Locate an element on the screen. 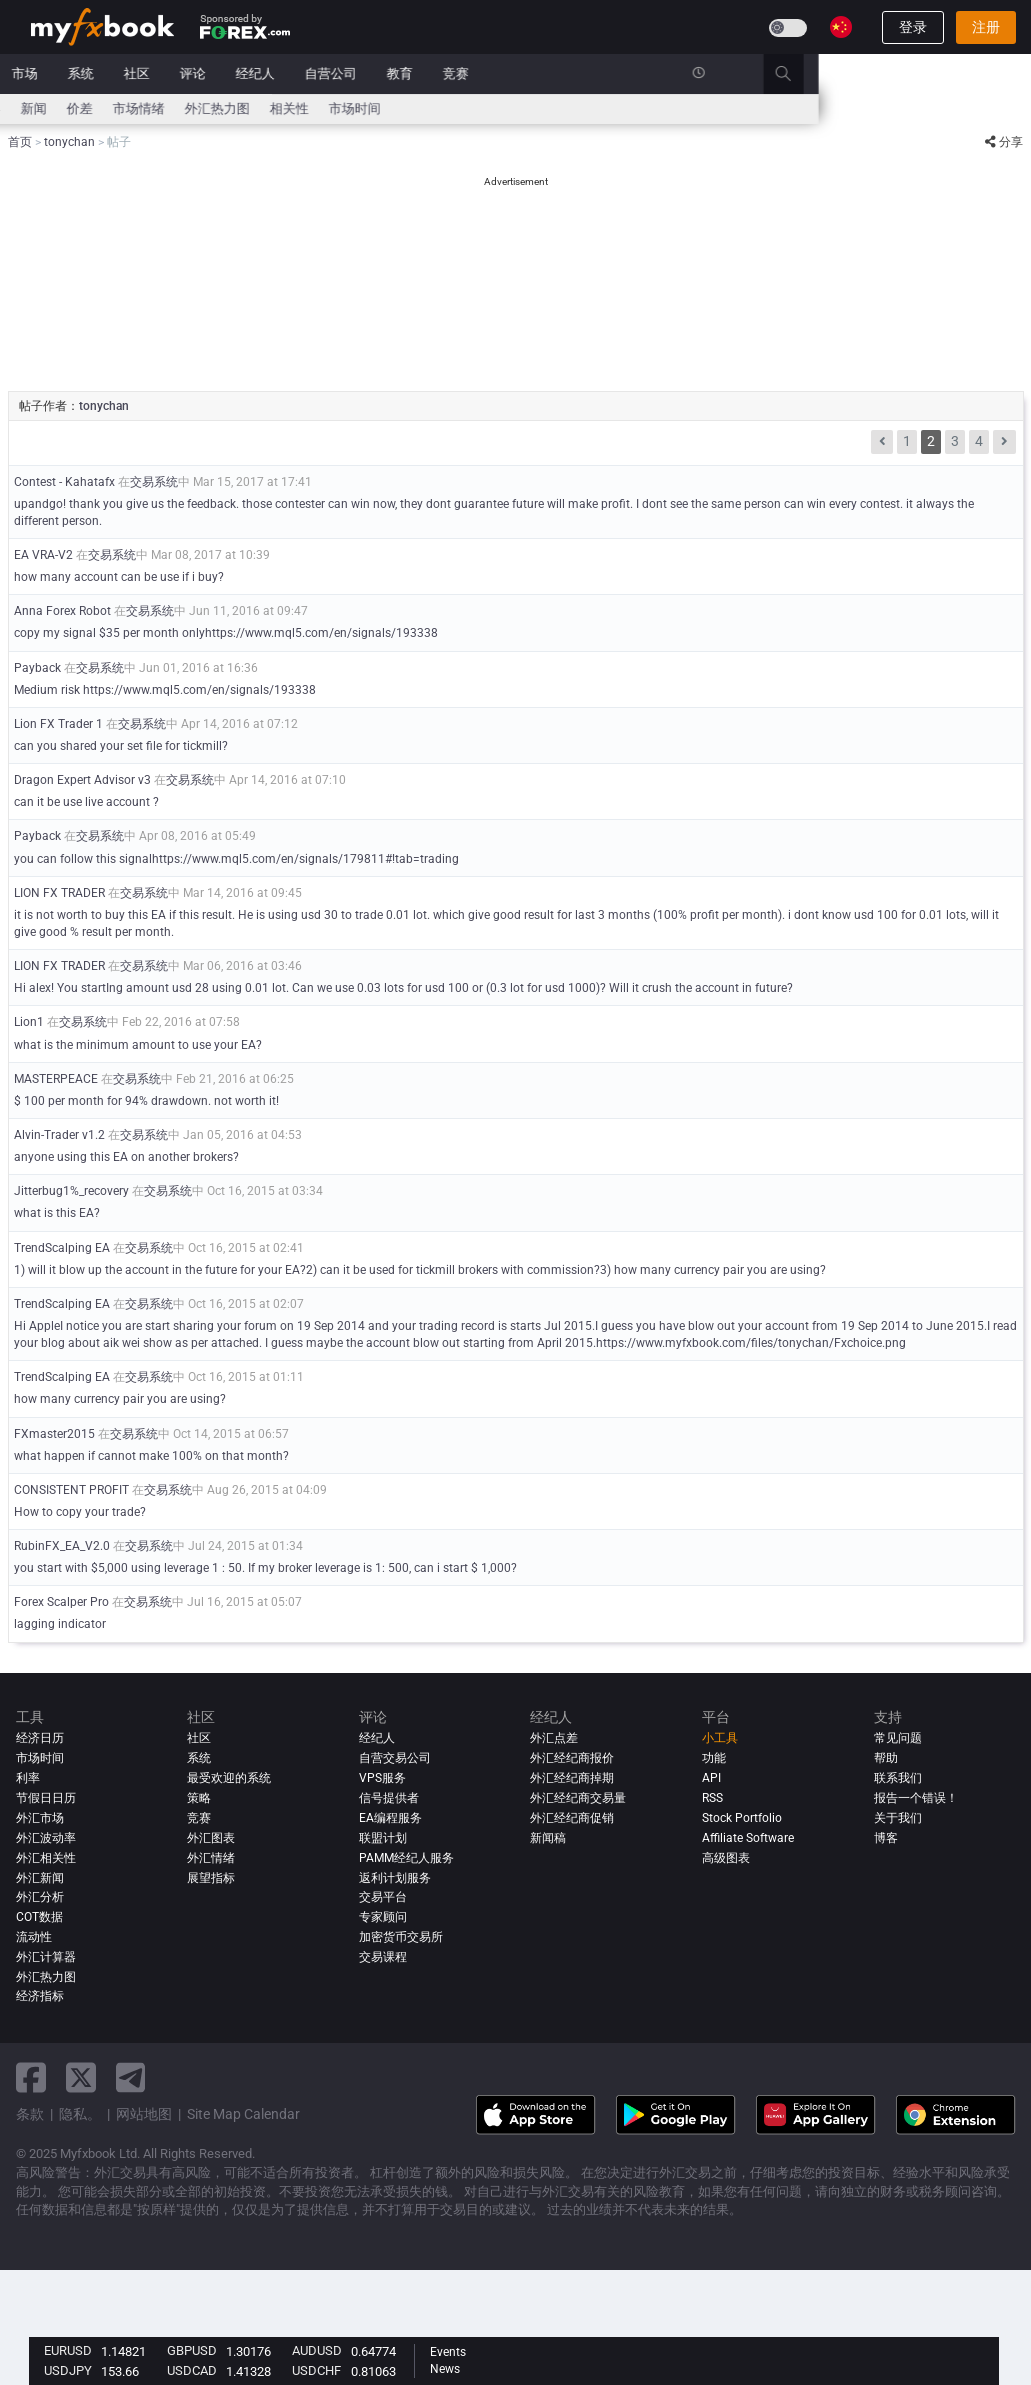  加密货币交易所 is located at coordinates (401, 1937).